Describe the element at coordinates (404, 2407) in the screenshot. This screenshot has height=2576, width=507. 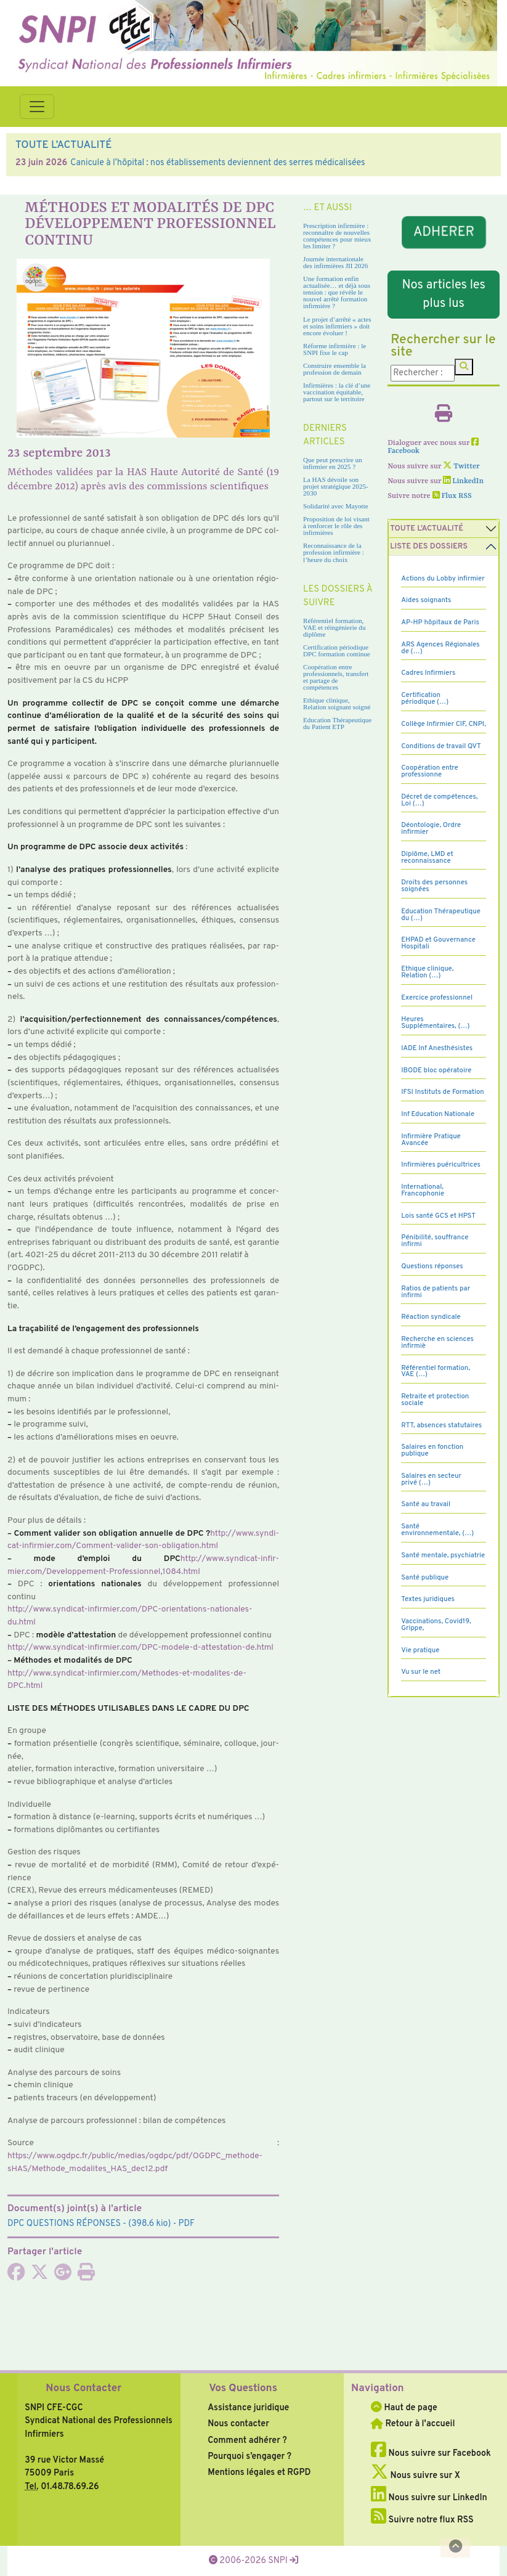
I see `Haut de page` at that location.